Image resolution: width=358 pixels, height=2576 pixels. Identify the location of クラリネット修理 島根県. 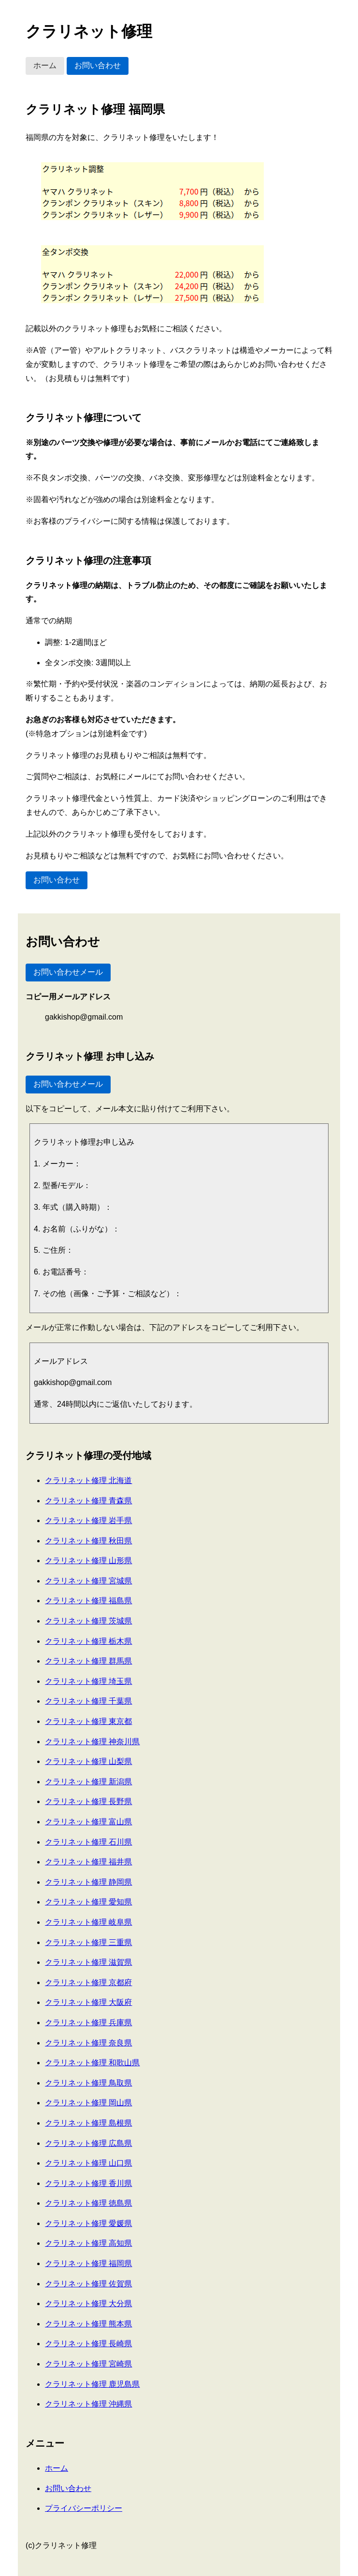
(88, 2123).